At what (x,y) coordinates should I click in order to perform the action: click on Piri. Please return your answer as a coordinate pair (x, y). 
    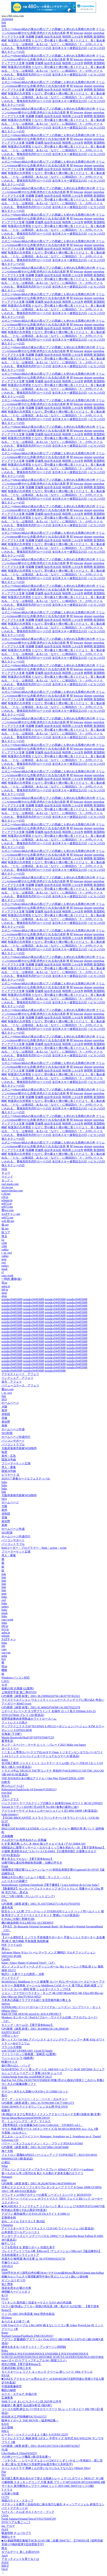
    Looking at the image, I should click on (3, 2474).